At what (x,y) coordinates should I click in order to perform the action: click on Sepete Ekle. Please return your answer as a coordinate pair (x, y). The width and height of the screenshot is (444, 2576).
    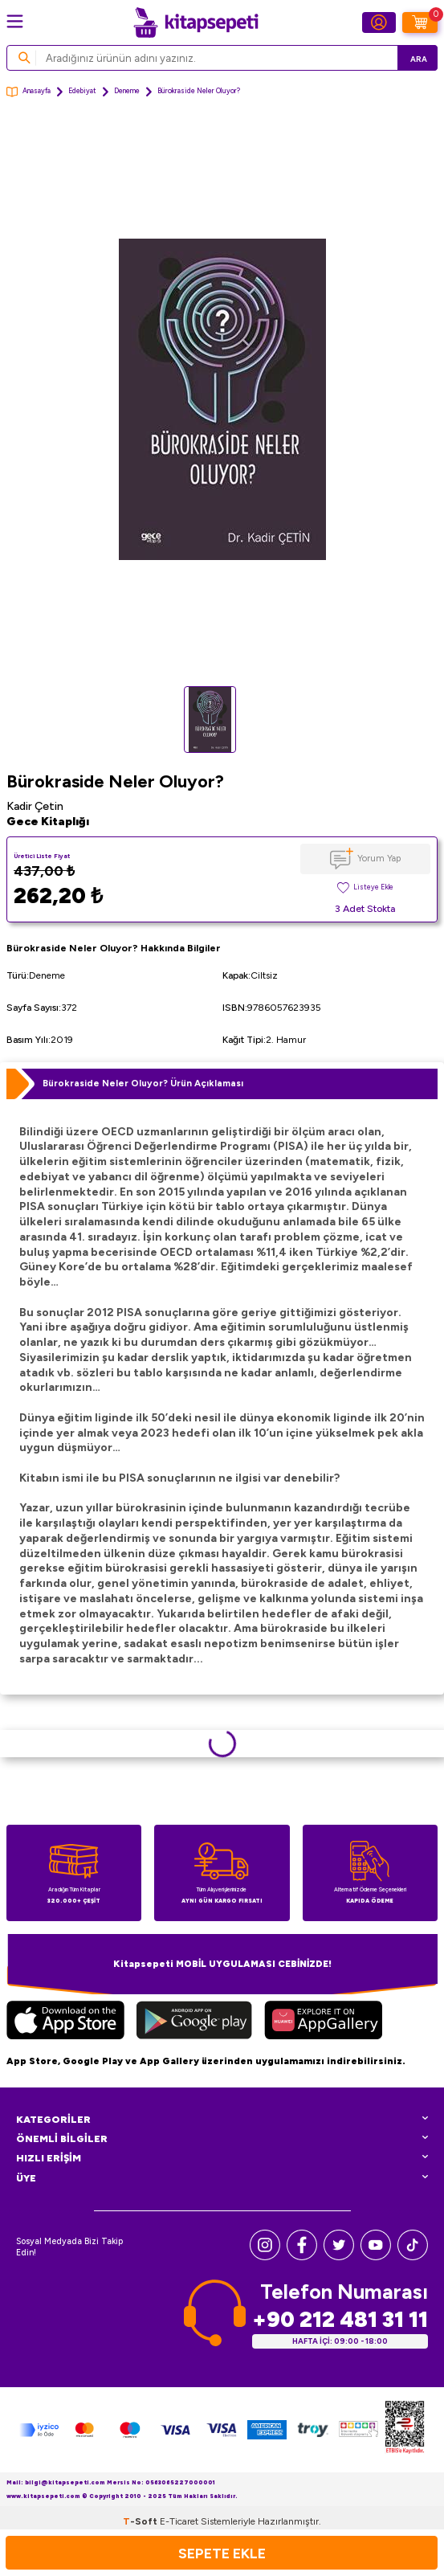
    Looking at the image, I should click on (222, 2553).